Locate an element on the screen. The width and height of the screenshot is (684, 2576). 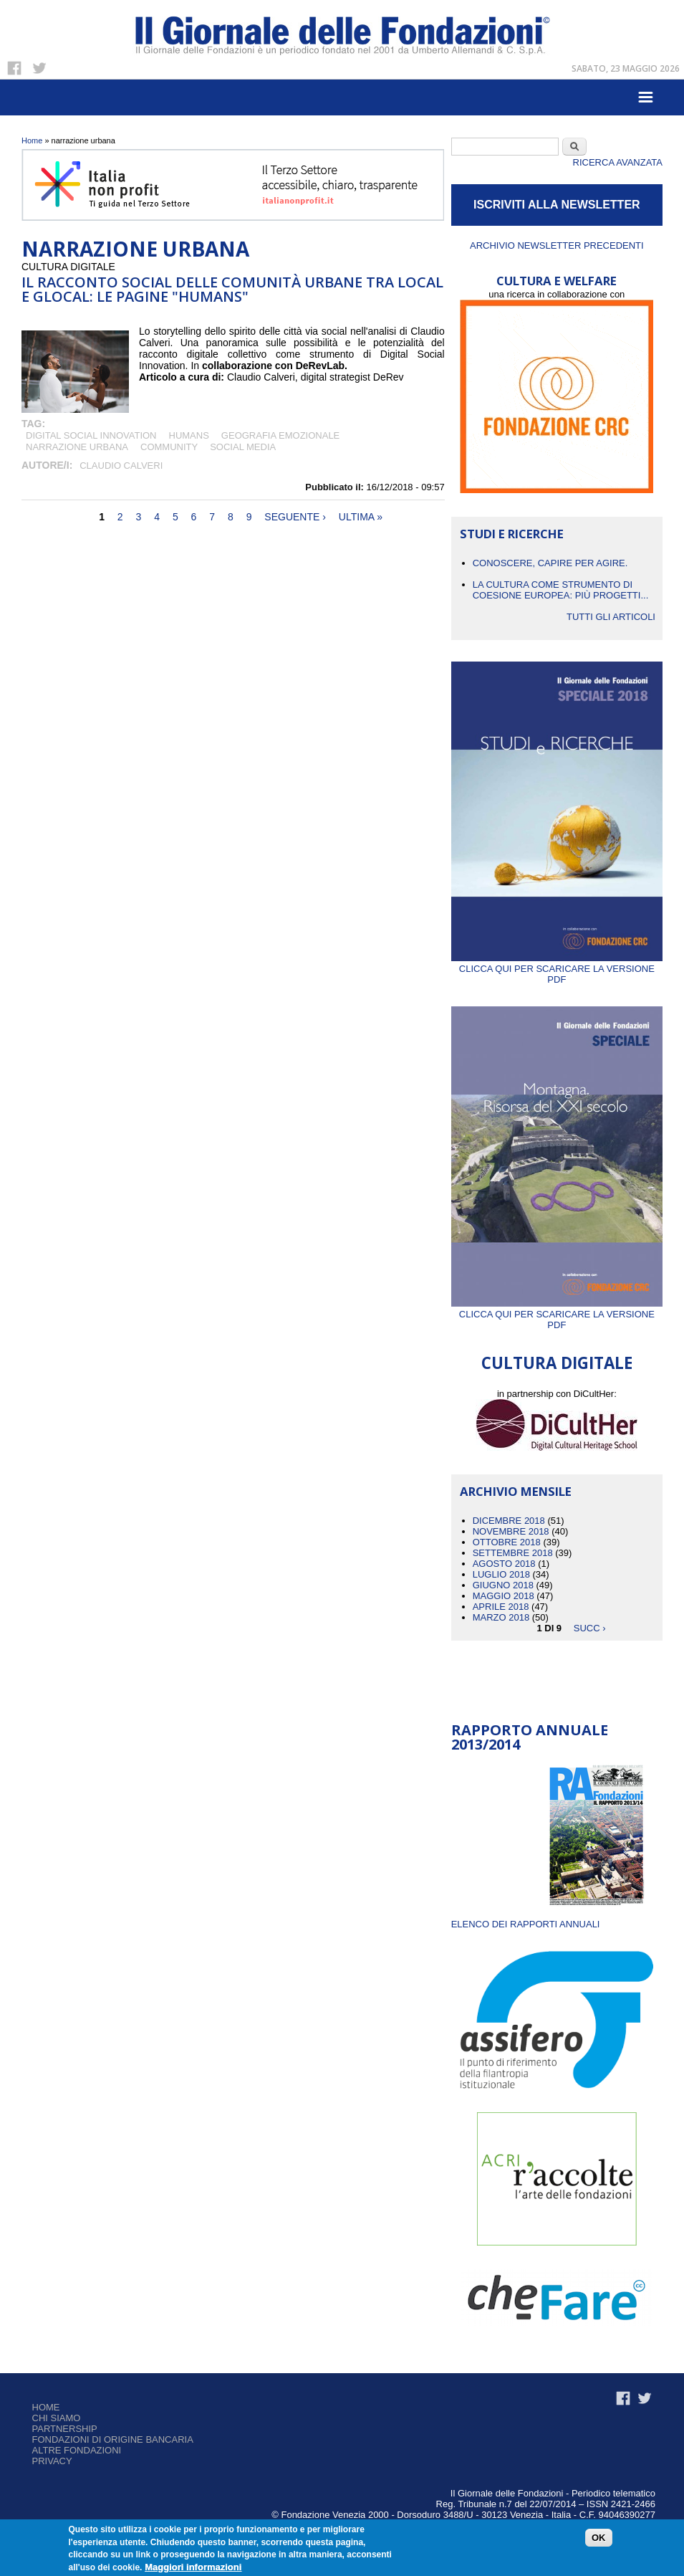
Tutti gli articoli is located at coordinates (611, 616).